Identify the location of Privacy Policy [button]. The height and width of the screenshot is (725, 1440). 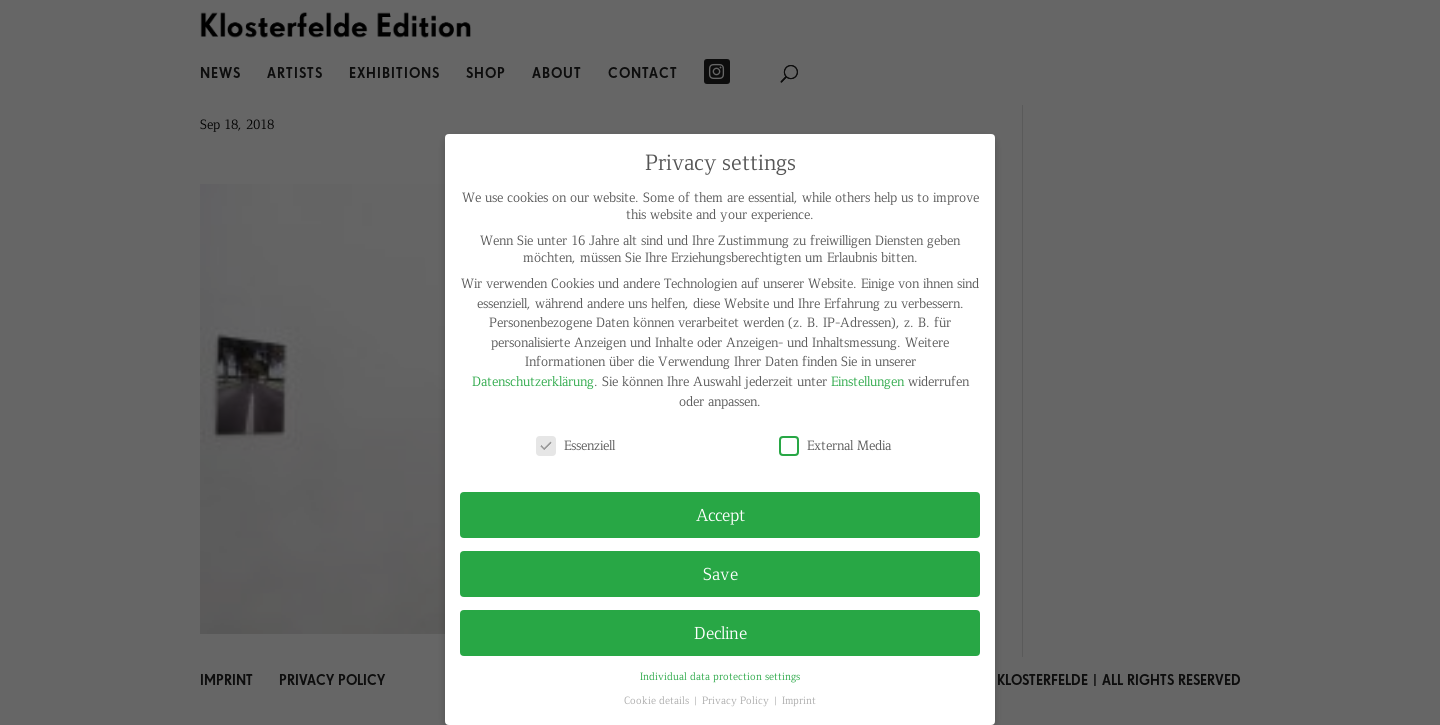
(737, 699).